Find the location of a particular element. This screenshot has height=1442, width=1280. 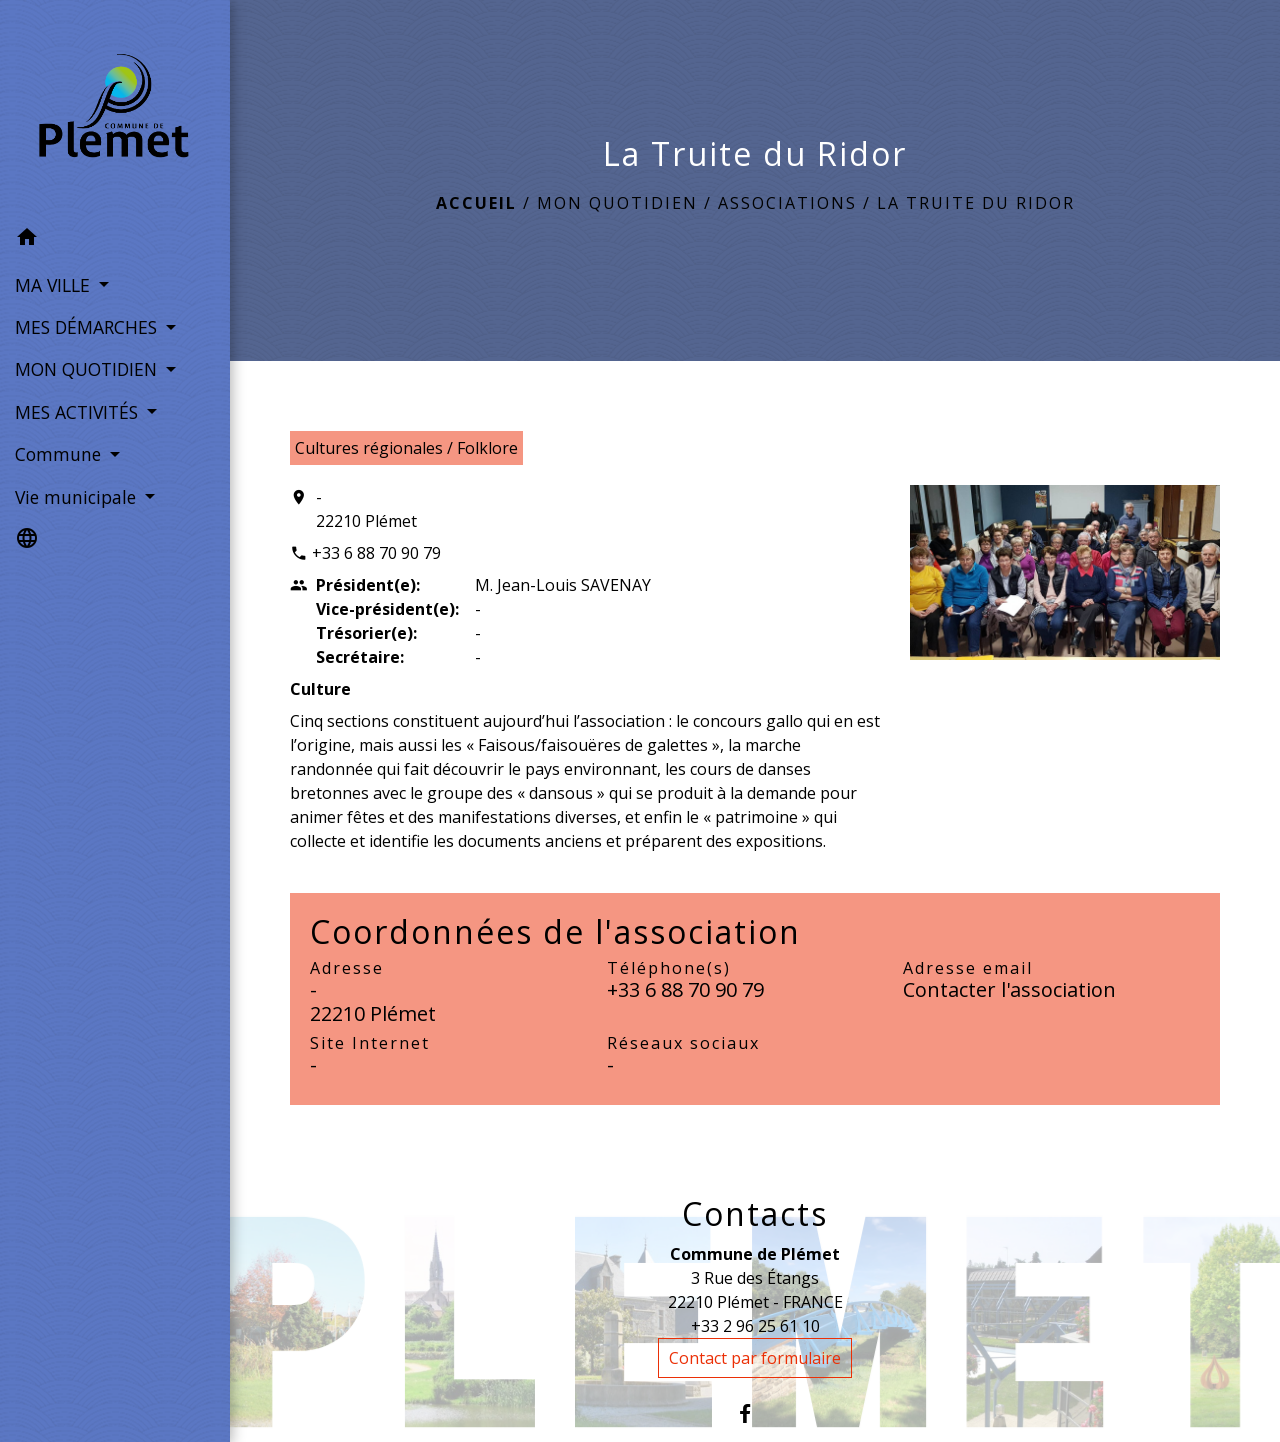

La Truite du Ridor is located at coordinates (976, 203).